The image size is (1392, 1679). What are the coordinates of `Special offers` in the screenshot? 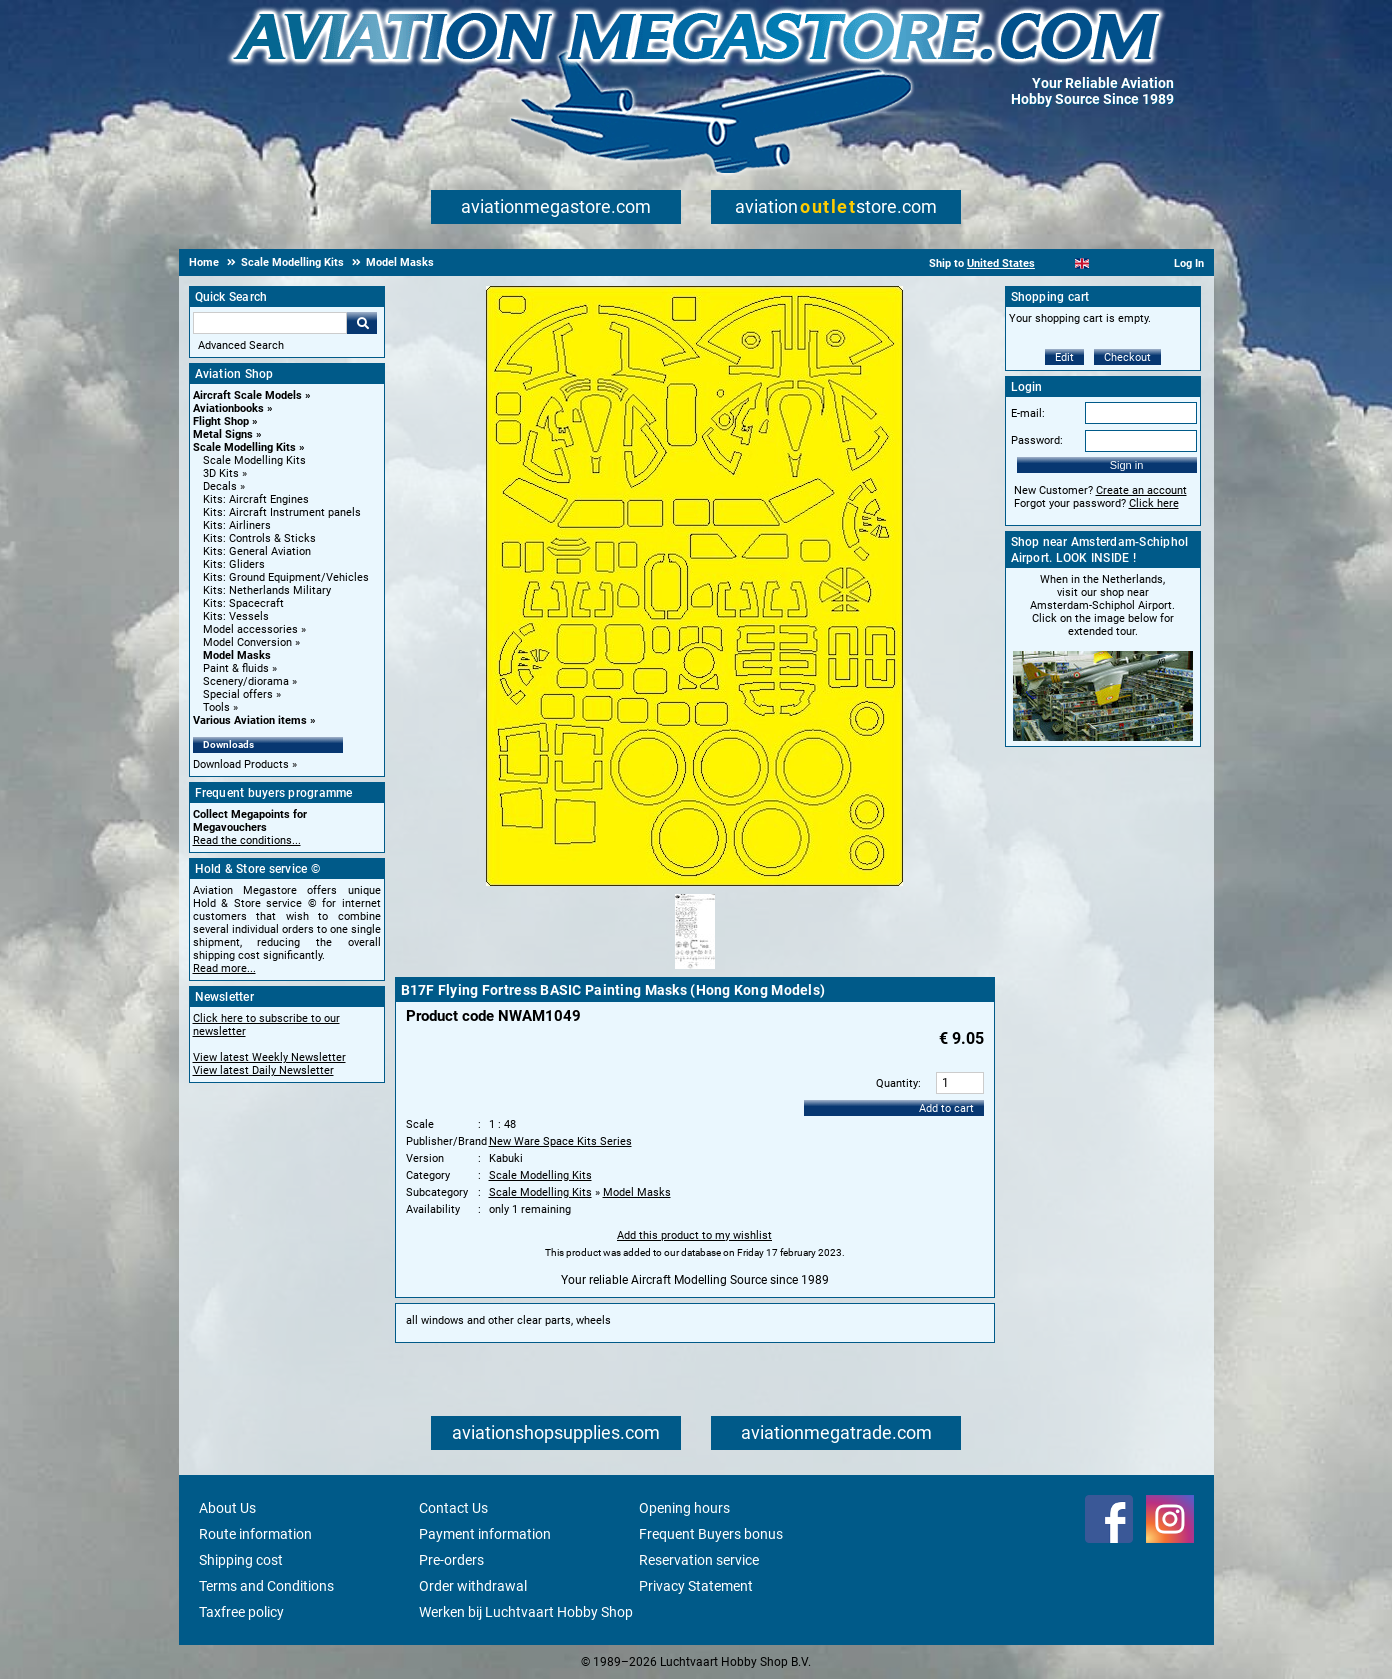 It's located at (238, 694).